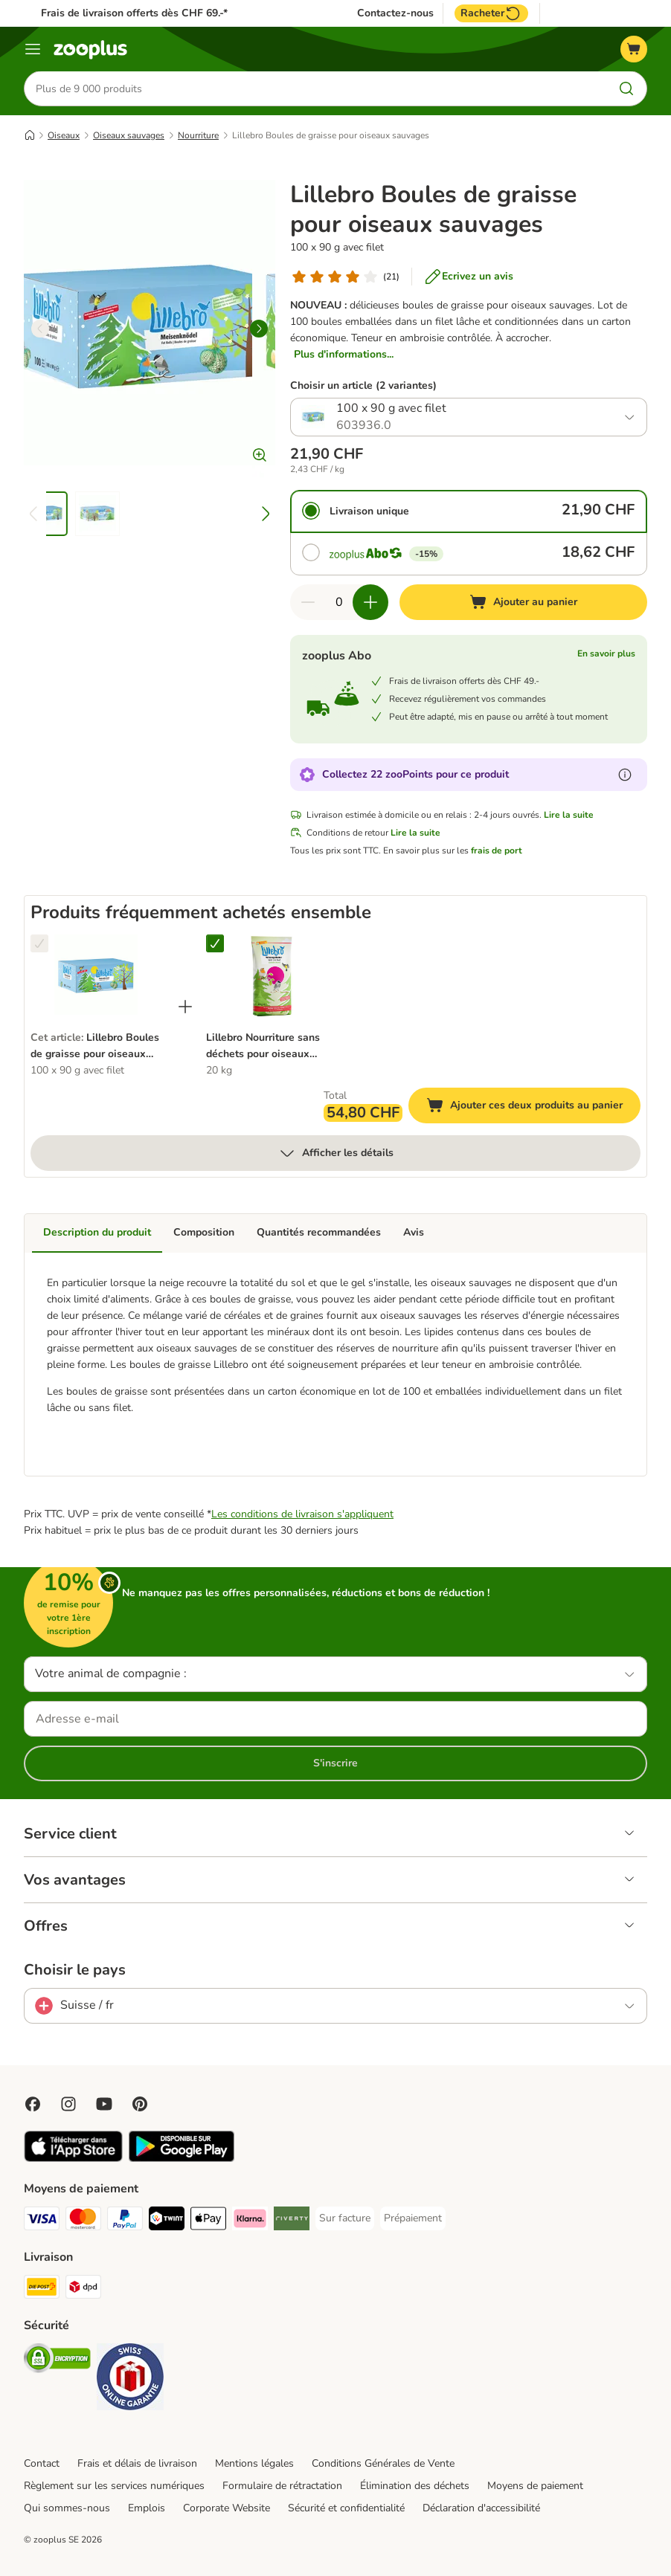 The height and width of the screenshot is (2576, 671). I want to click on [Twint Payment Method], so click(166, 2221).